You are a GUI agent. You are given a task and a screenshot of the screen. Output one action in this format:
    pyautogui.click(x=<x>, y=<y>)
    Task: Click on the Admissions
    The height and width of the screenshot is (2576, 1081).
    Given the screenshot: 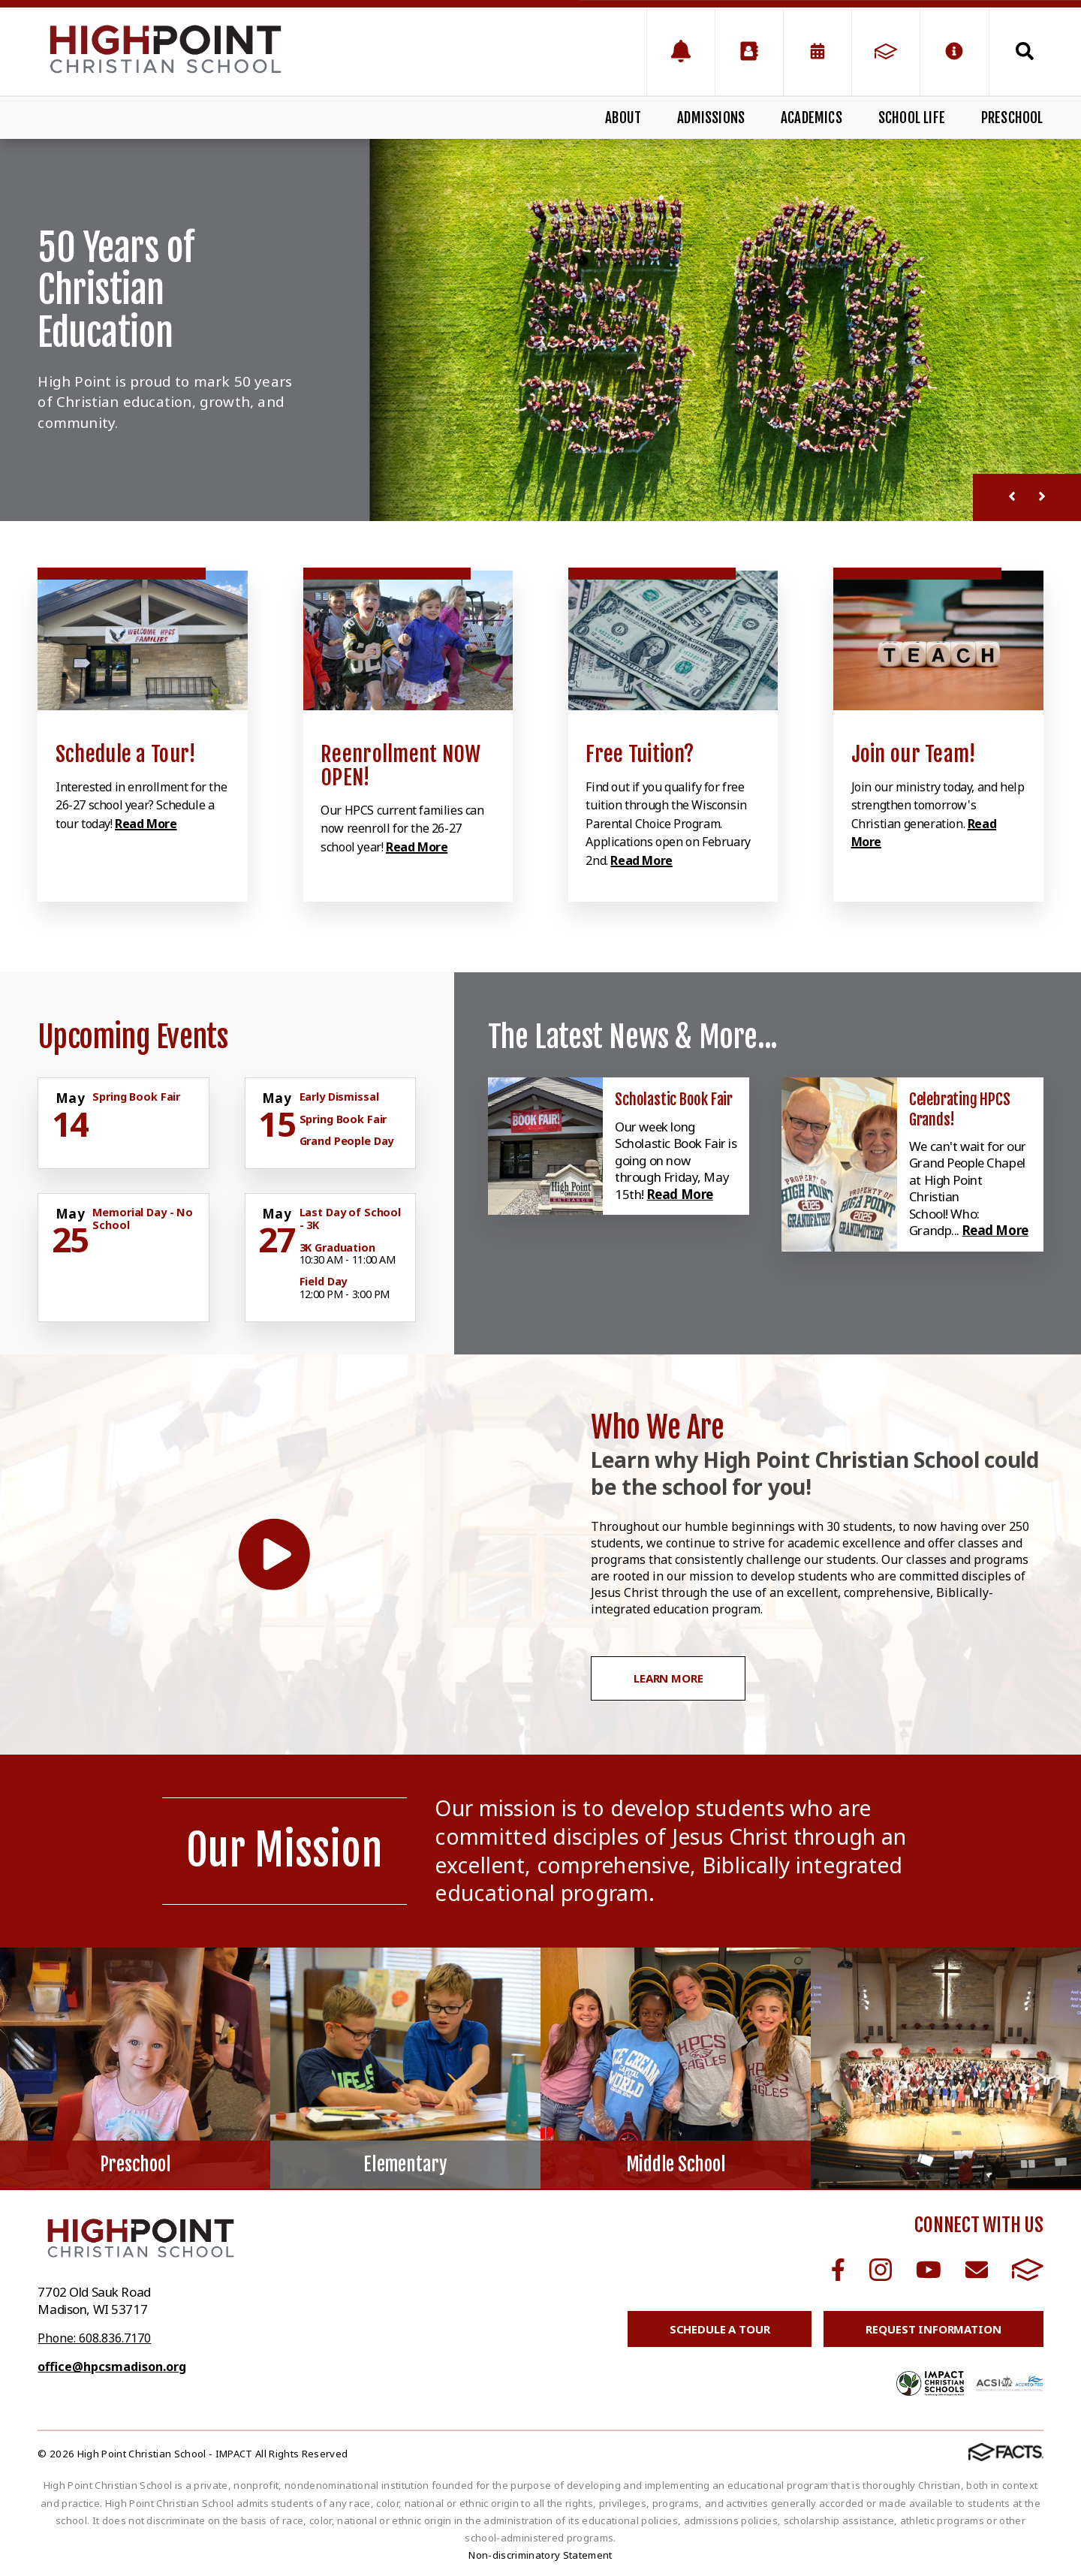 What is the action you would take?
    pyautogui.click(x=711, y=118)
    